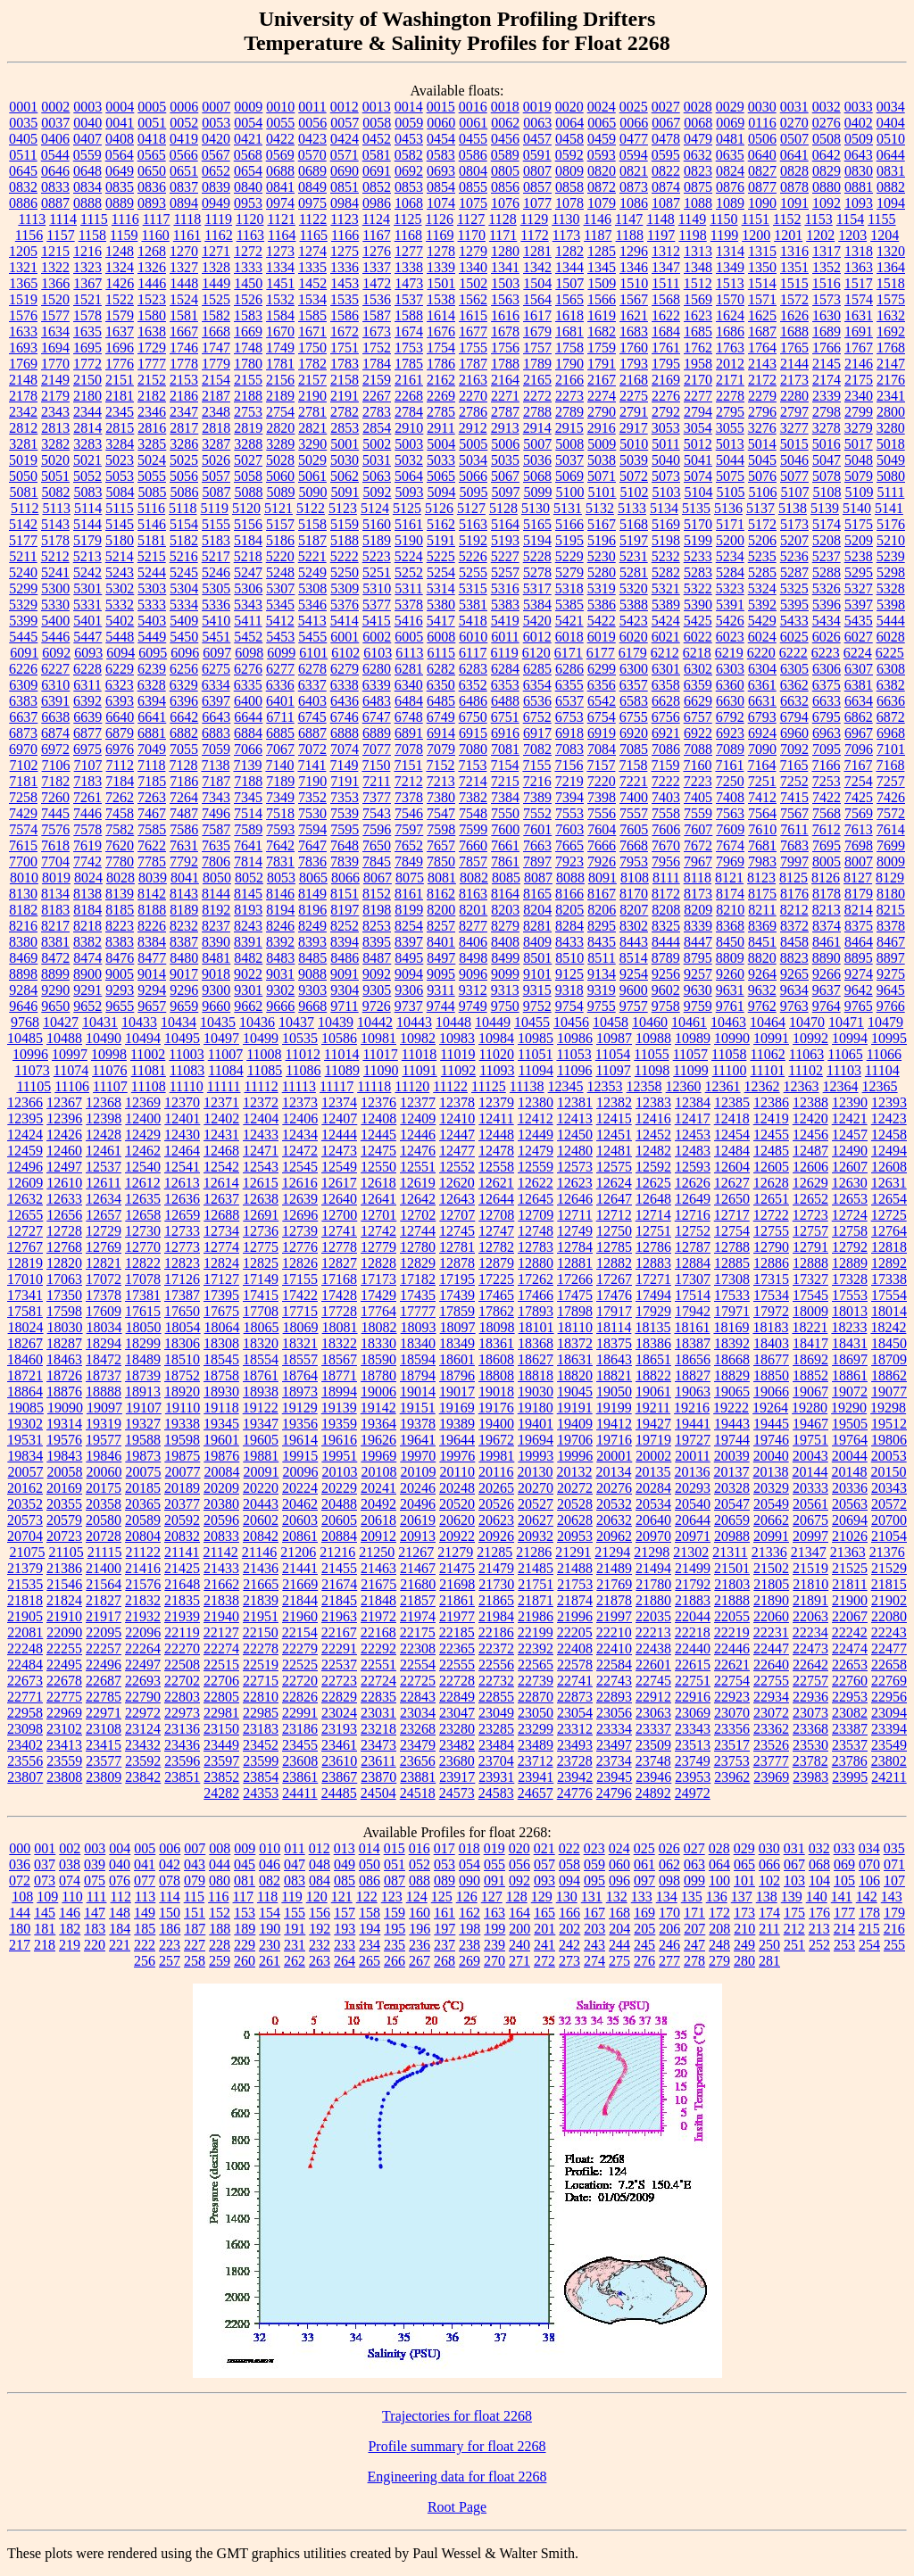 Image resolution: width=914 pixels, height=2576 pixels. What do you see at coordinates (182, 1504) in the screenshot?
I see `20377` at bounding box center [182, 1504].